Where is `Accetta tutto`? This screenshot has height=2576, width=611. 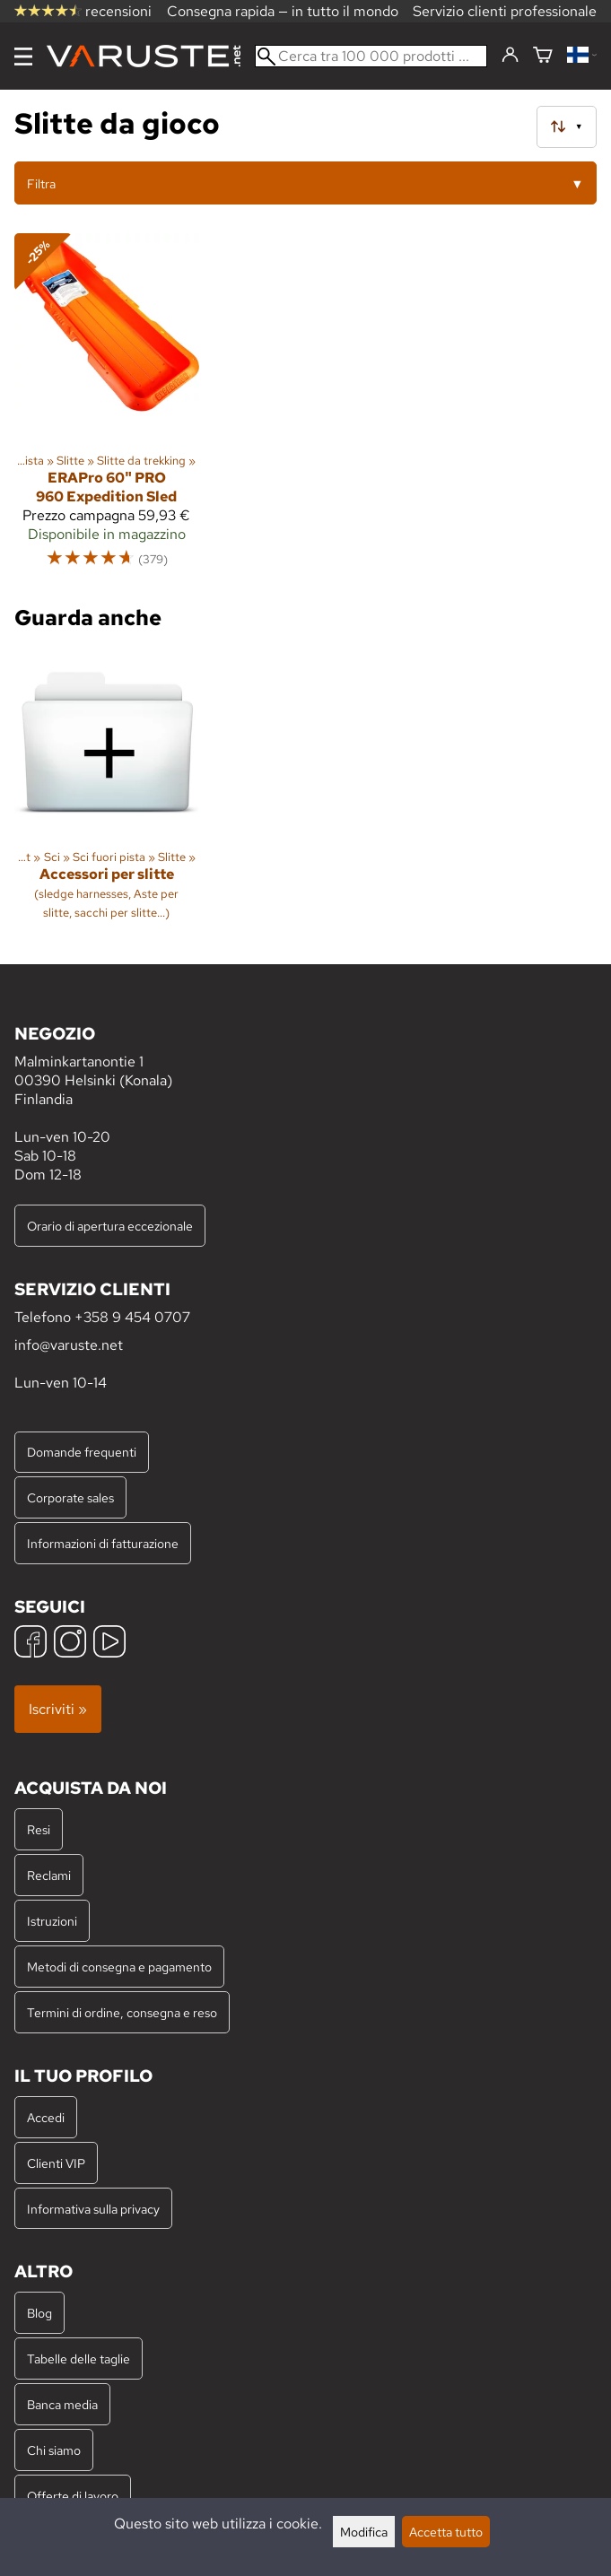 Accetta tutto is located at coordinates (446, 2531).